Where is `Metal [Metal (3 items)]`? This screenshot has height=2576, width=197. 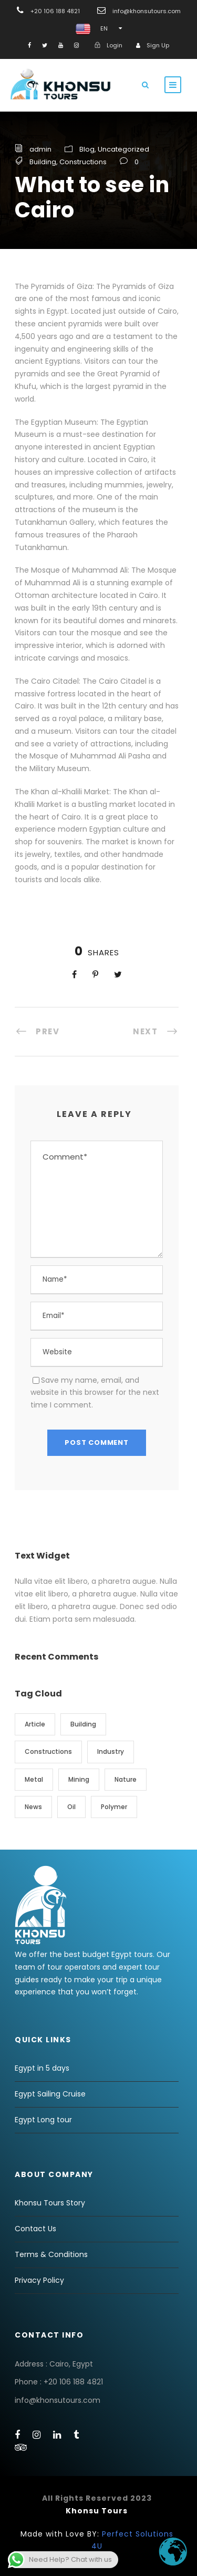
Metal [Metal (3 items)] is located at coordinates (34, 1779).